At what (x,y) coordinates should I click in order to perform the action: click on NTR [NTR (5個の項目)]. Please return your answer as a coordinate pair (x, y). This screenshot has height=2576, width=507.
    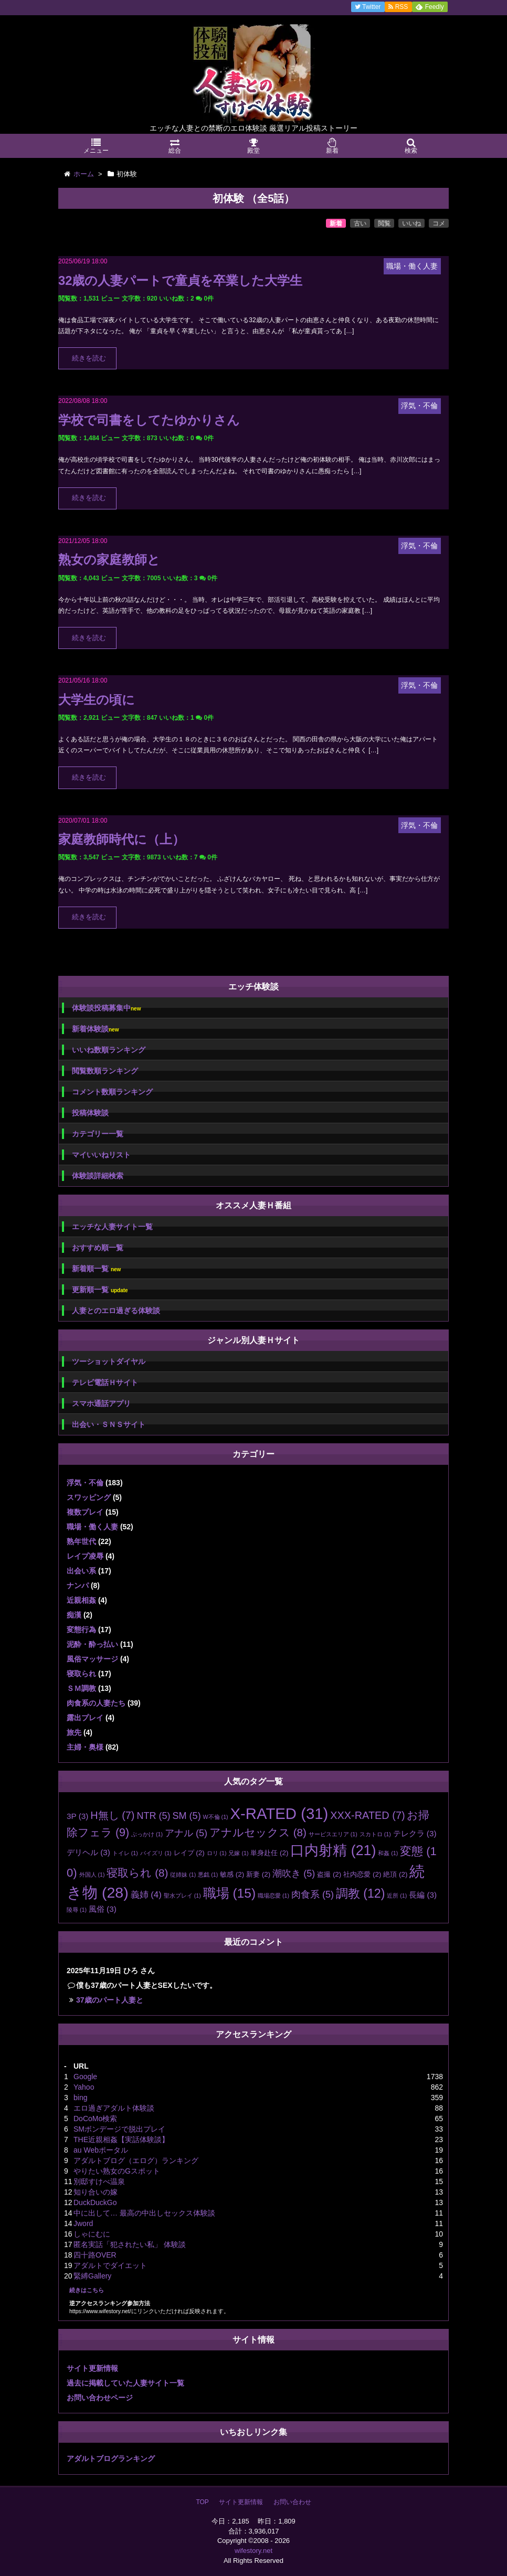
    Looking at the image, I should click on (153, 1816).